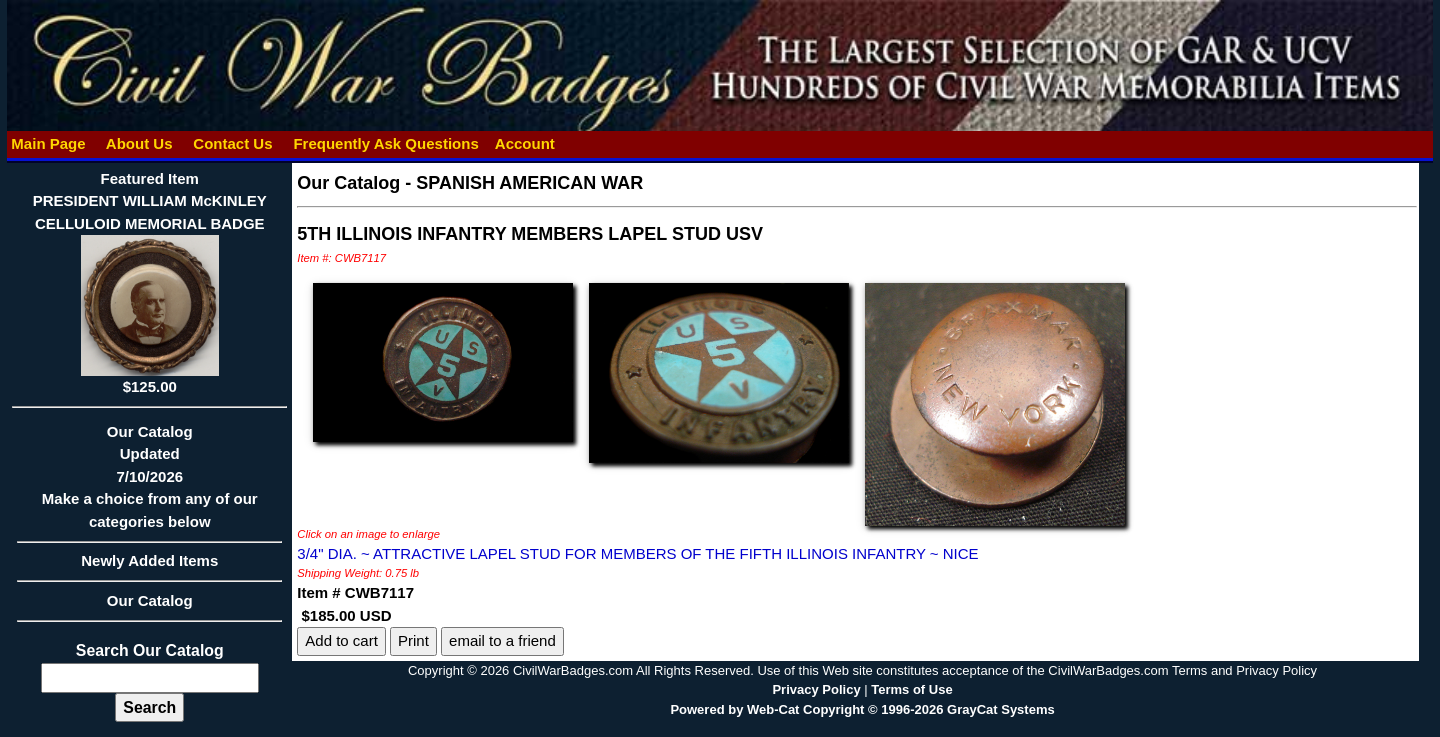  Describe the element at coordinates (150, 600) in the screenshot. I see `Our Catalog` at that location.